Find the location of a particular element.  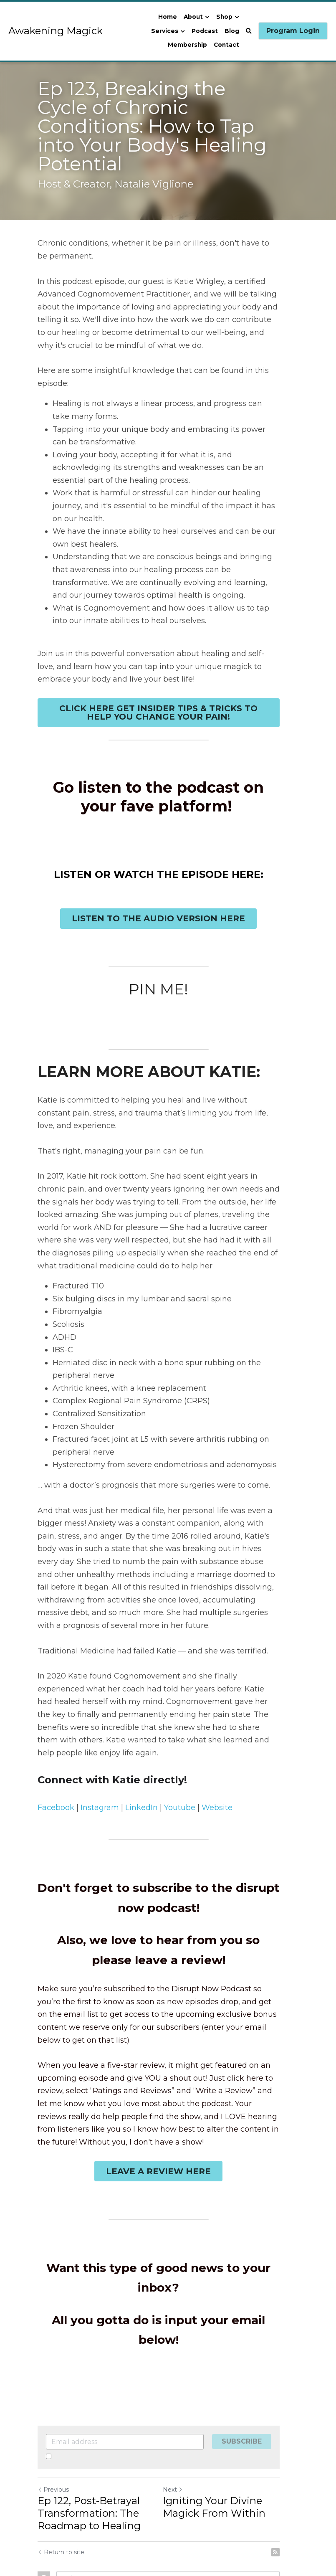

Next [Next Post] is located at coordinates (182, 2419).